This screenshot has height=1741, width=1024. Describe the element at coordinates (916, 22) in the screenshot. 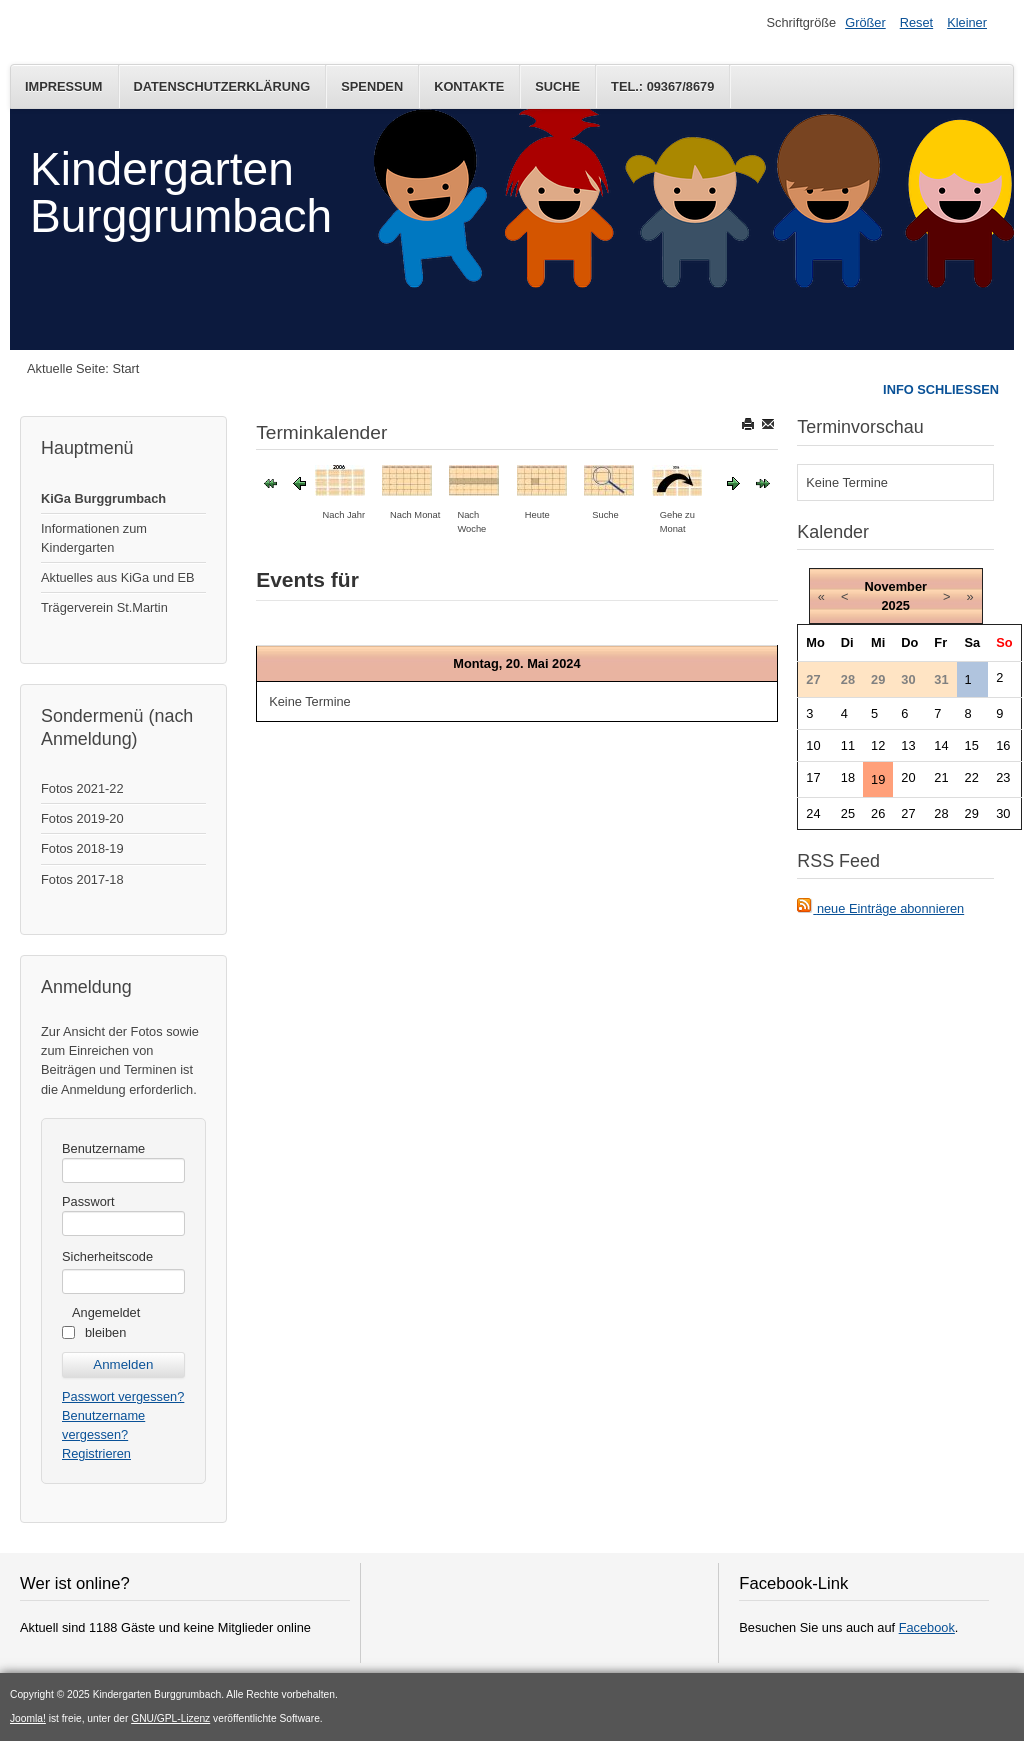

I see `Reset` at that location.